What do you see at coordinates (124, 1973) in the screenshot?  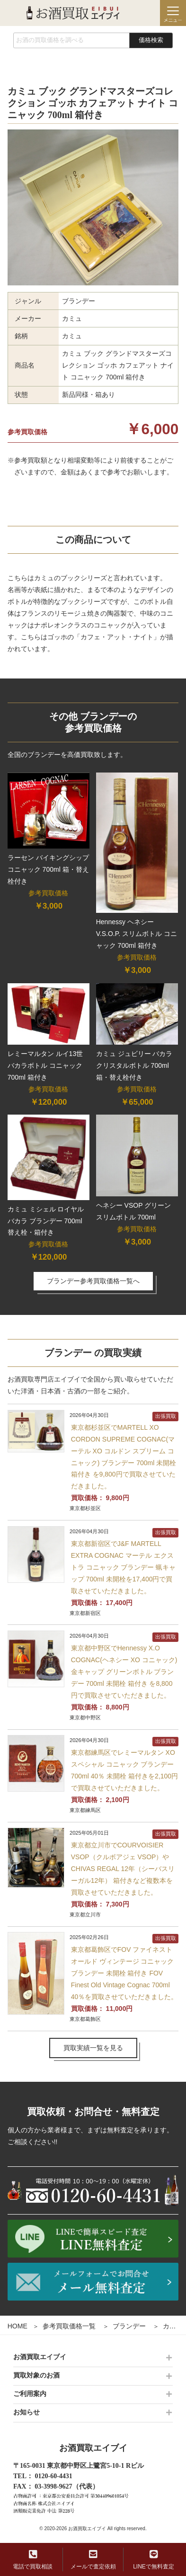 I see `東京都葛飾区でFOV ファイネスト オールド ヴィンテージ コニャック ブランデー 未開栓 箱付き FOV Finest Old Vintage Cognac 700ml 40％を買取させていただきました。` at bounding box center [124, 1973].